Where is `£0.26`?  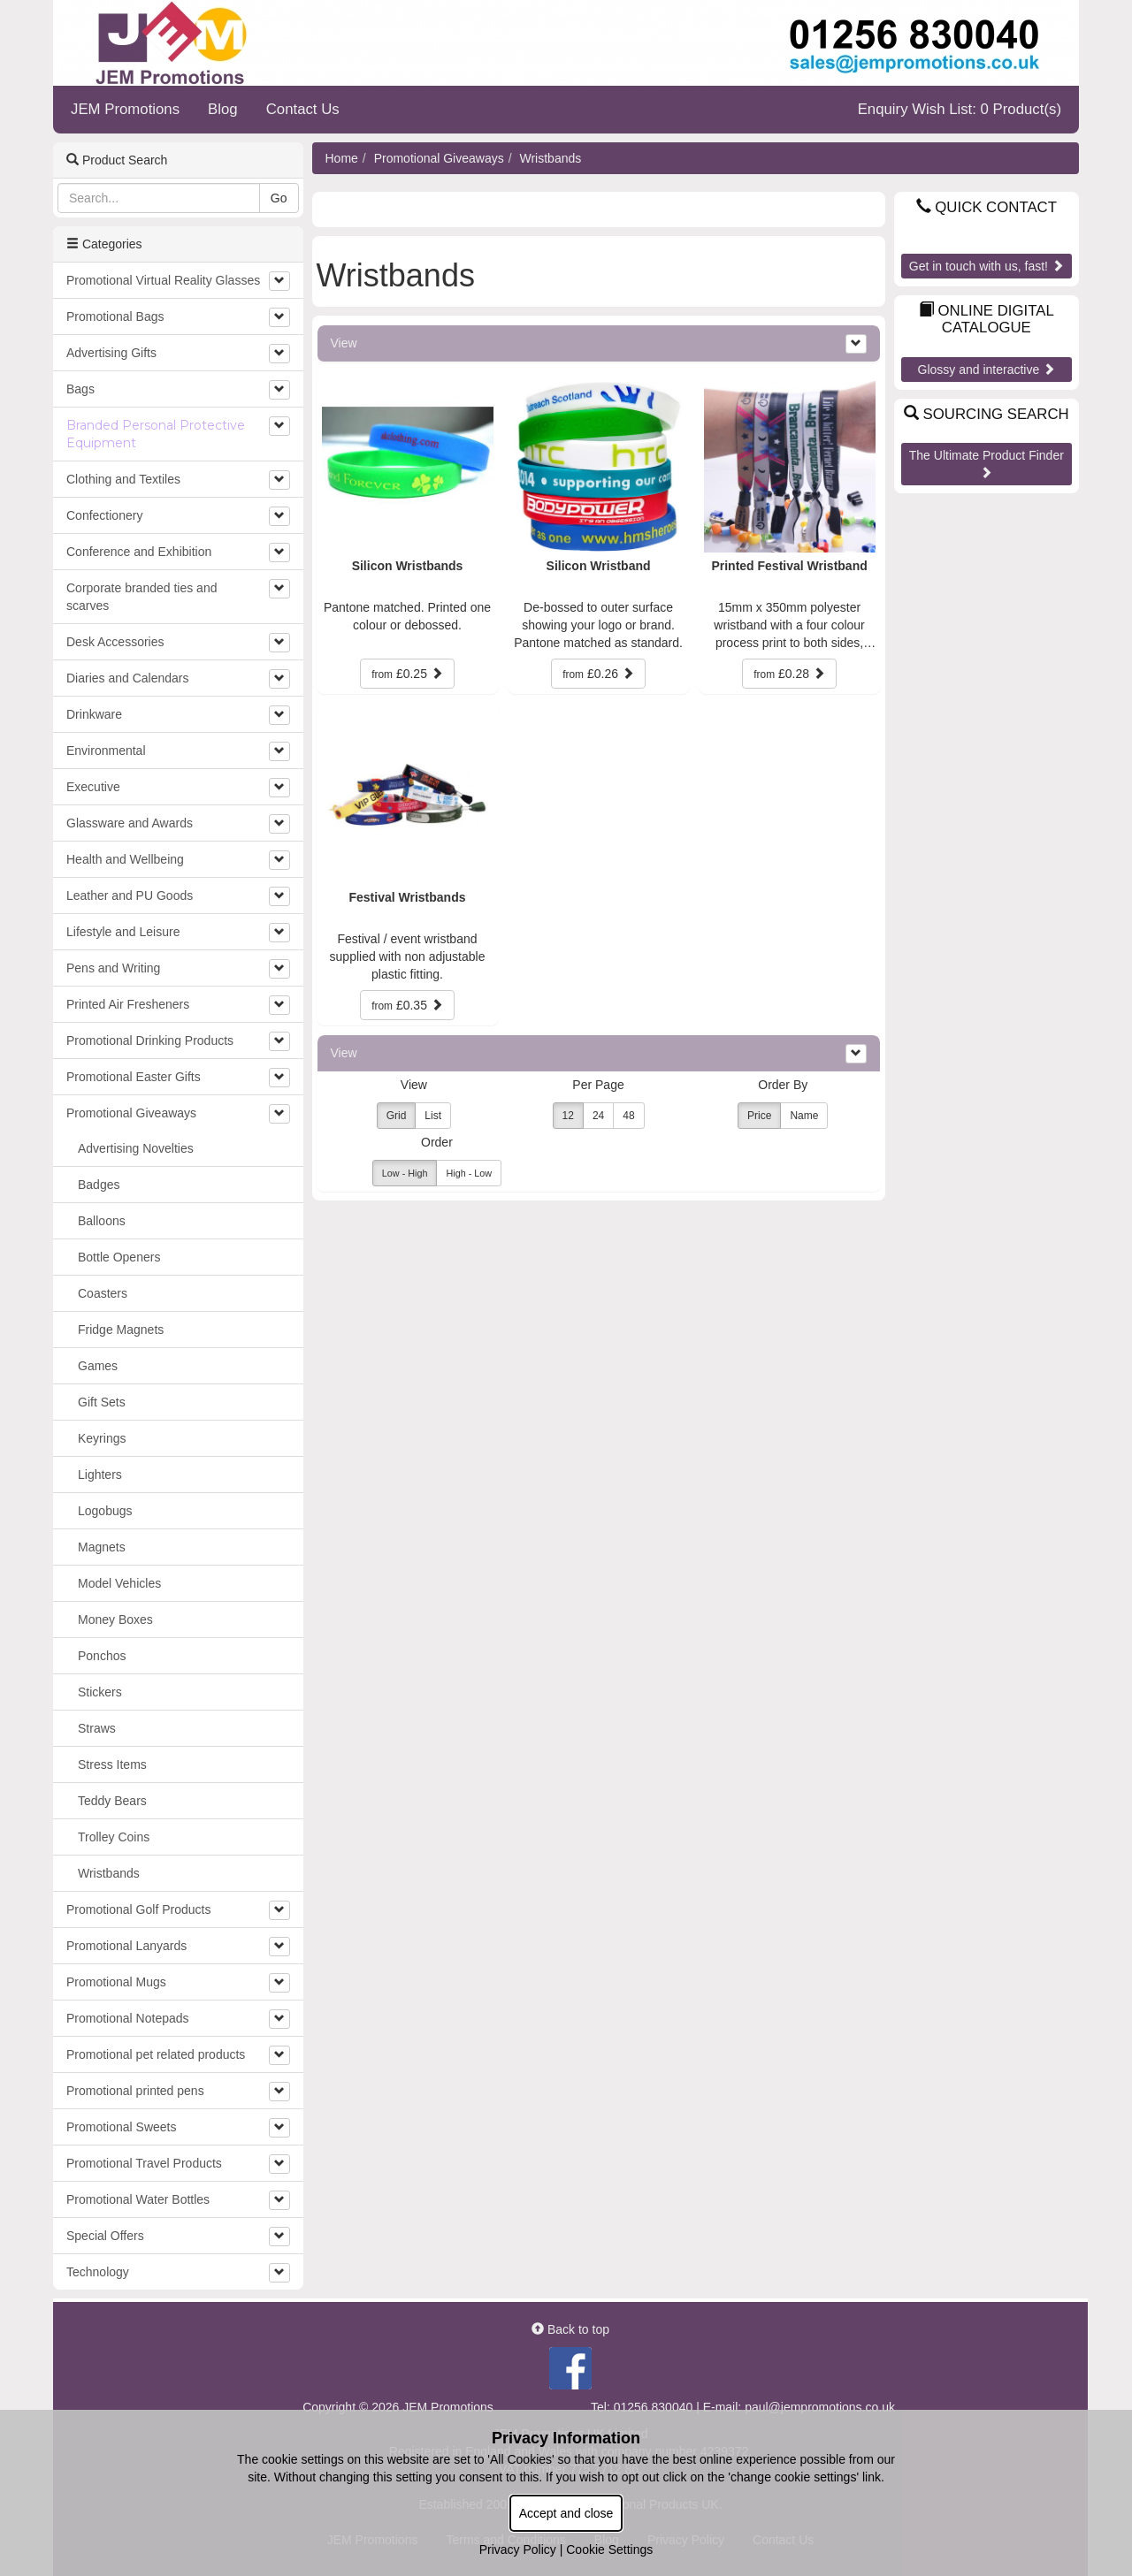
£0.26 is located at coordinates (598, 674).